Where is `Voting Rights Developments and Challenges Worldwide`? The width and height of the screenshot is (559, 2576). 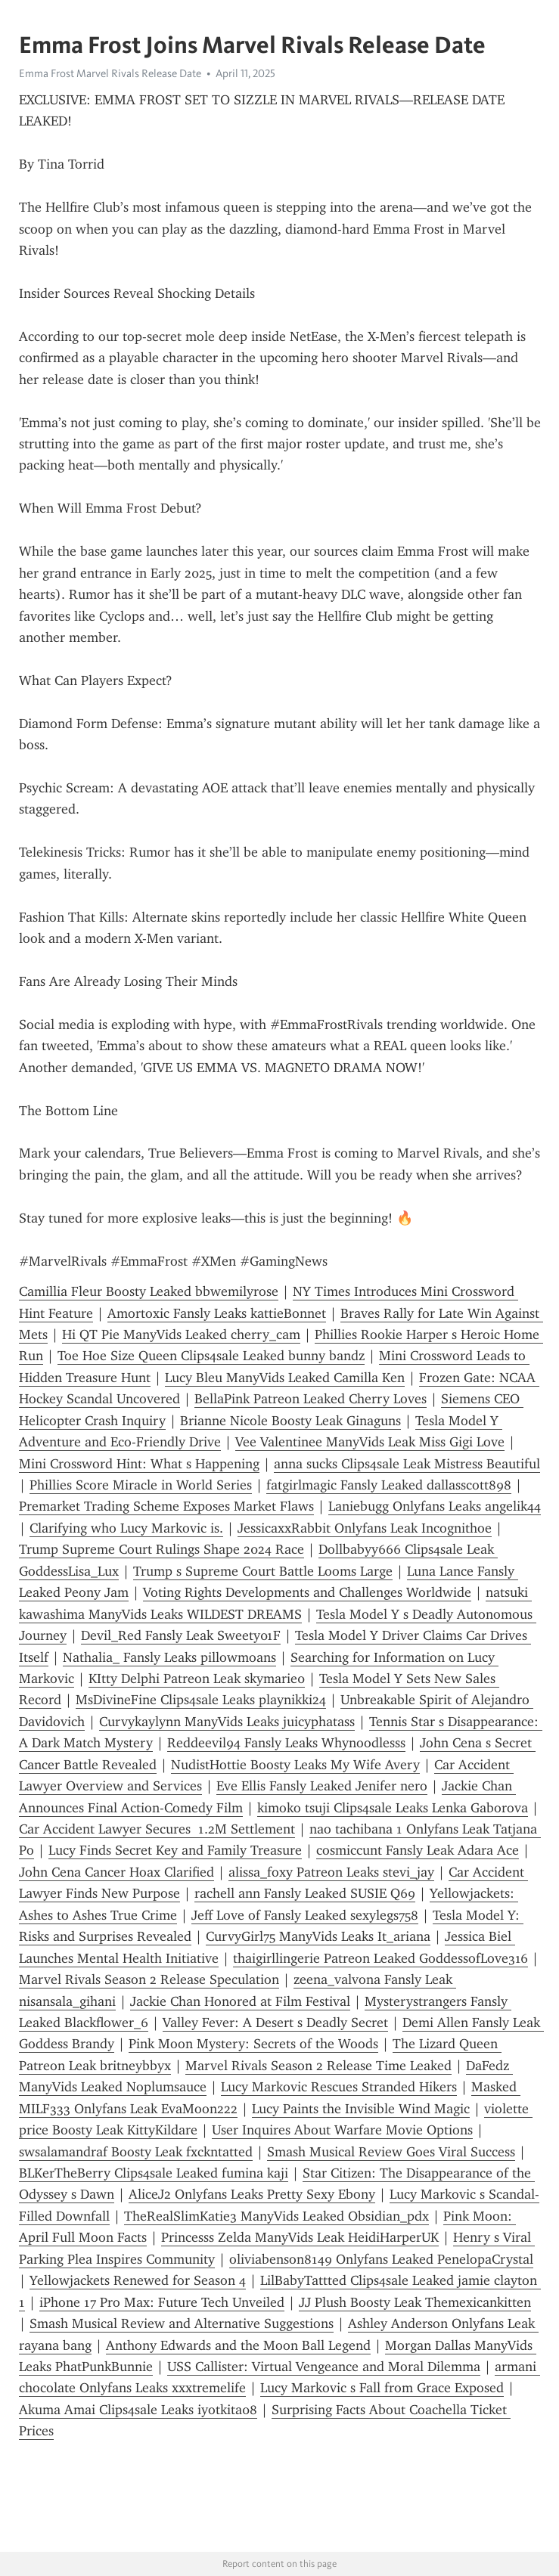
Voting Rights Developments and Challenges Worldwide is located at coordinates (307, 1592).